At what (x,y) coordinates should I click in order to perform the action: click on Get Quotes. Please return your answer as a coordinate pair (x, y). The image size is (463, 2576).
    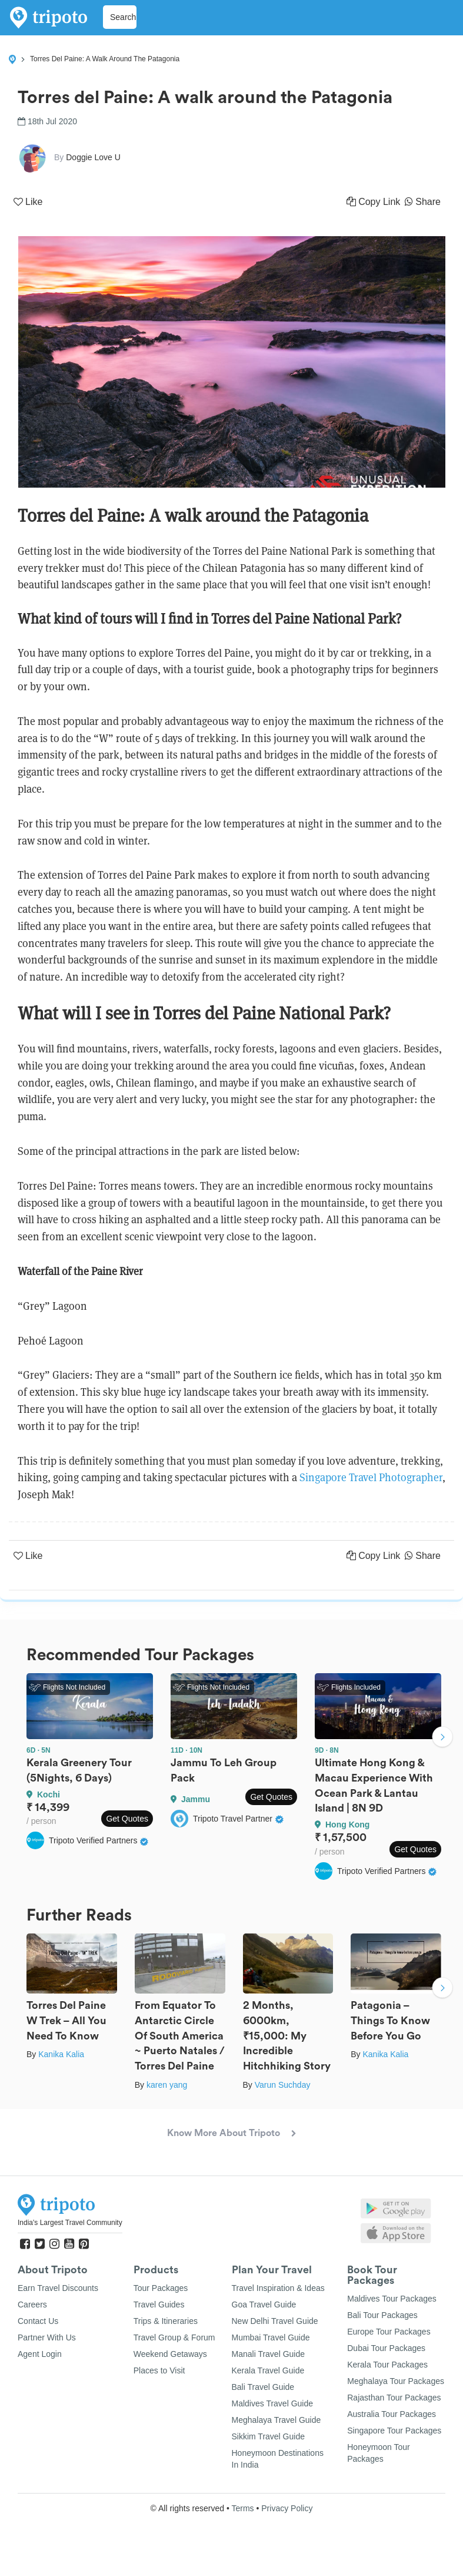
    Looking at the image, I should click on (127, 1818).